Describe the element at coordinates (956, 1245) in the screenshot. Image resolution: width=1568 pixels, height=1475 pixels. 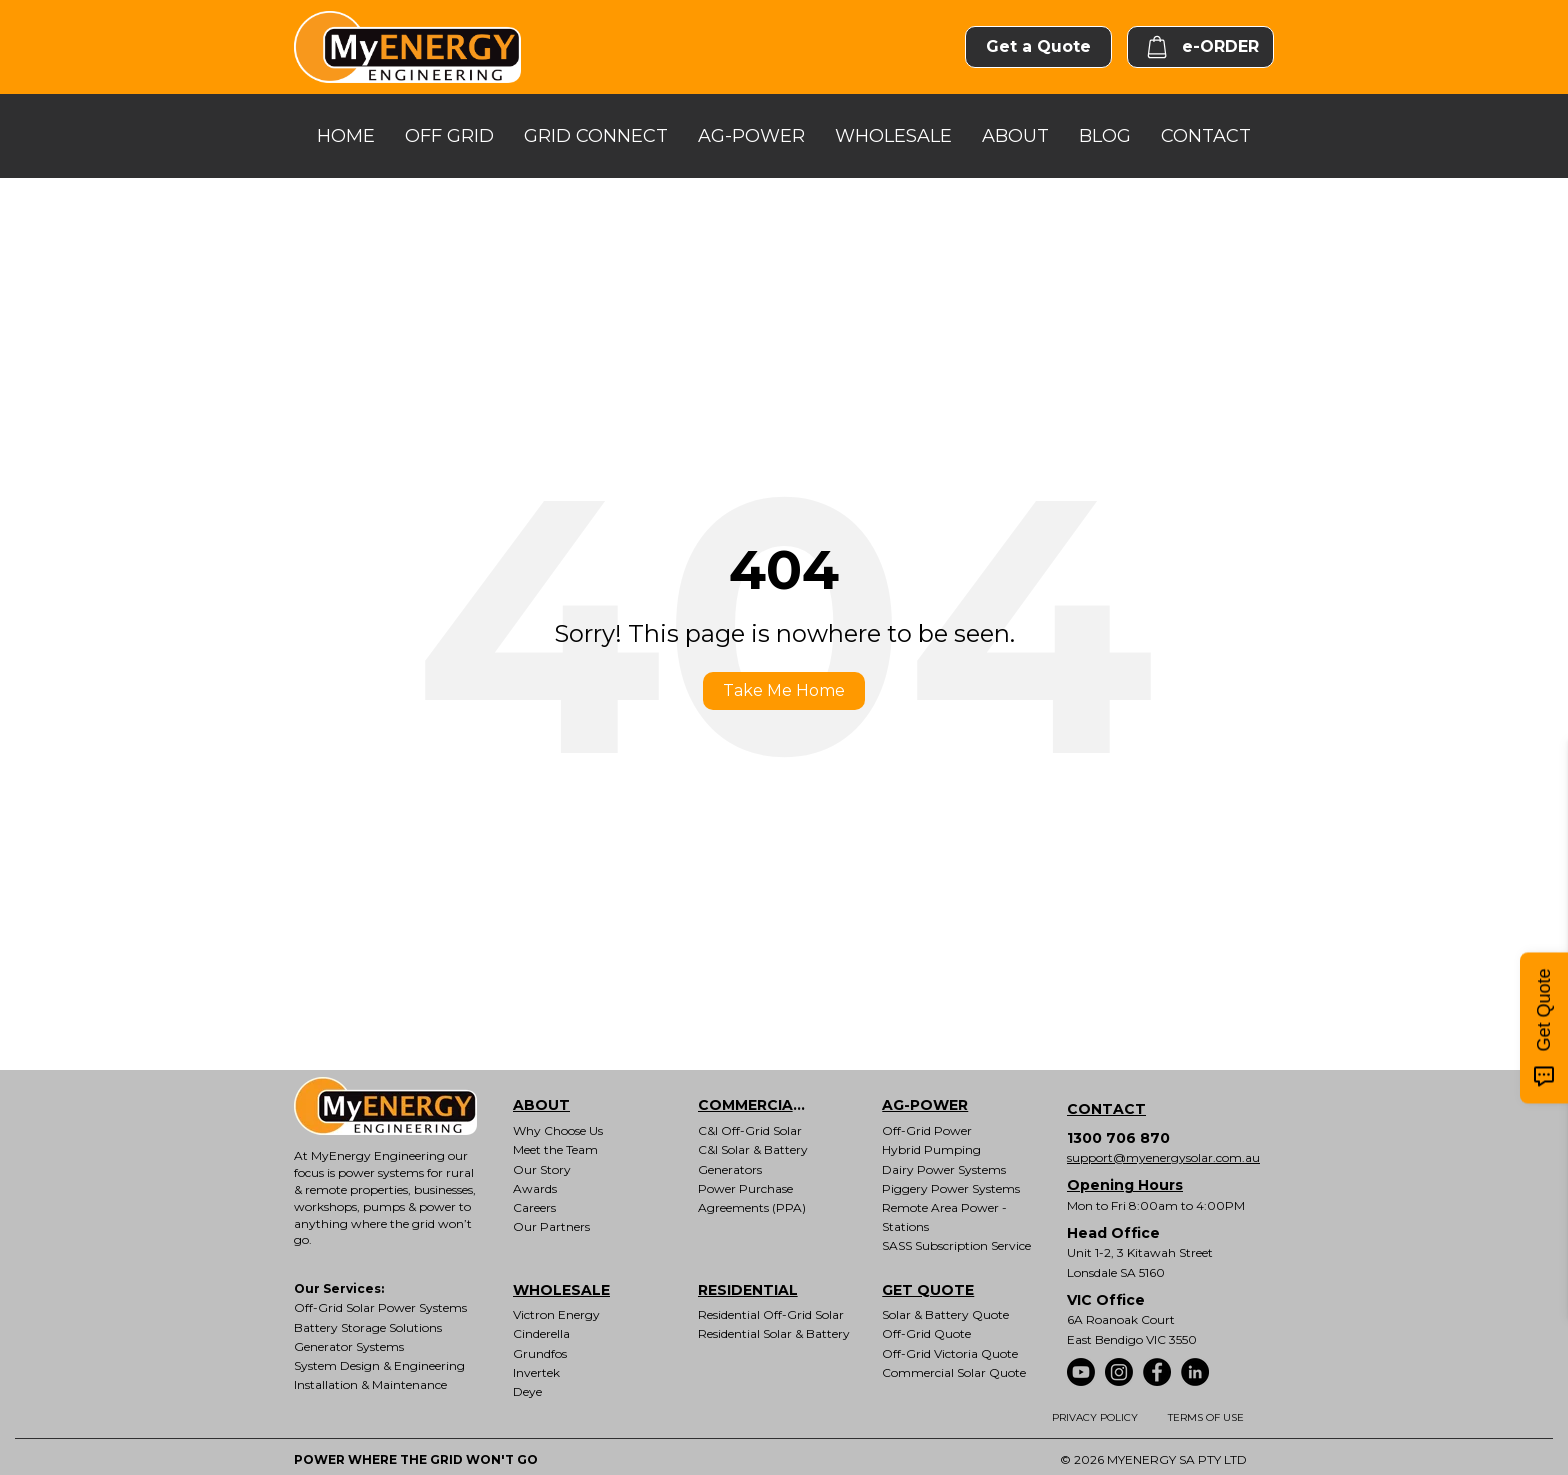
I see `SASS Subscription Service [menuitem]` at that location.